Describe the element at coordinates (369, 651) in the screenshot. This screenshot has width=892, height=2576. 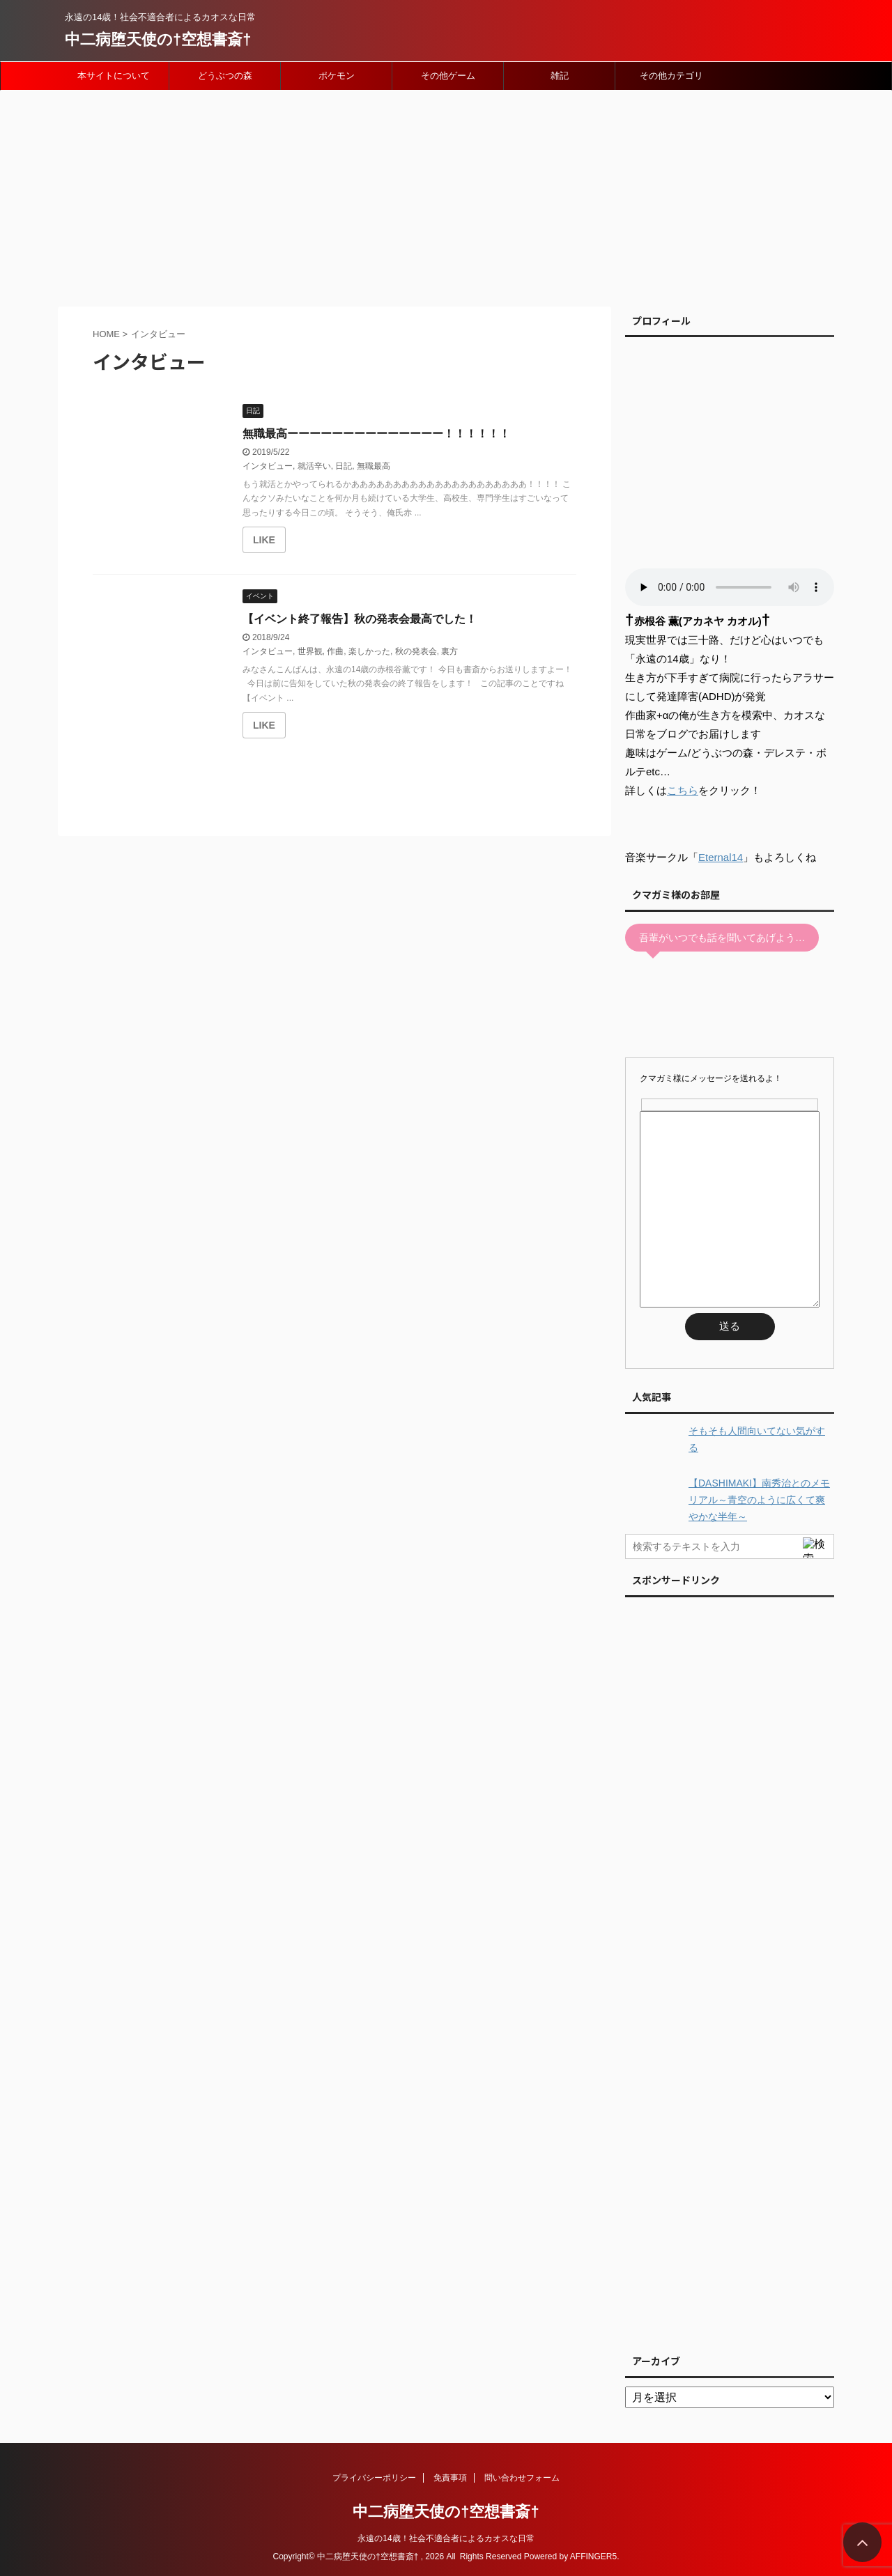
I see `楽しかった` at that location.